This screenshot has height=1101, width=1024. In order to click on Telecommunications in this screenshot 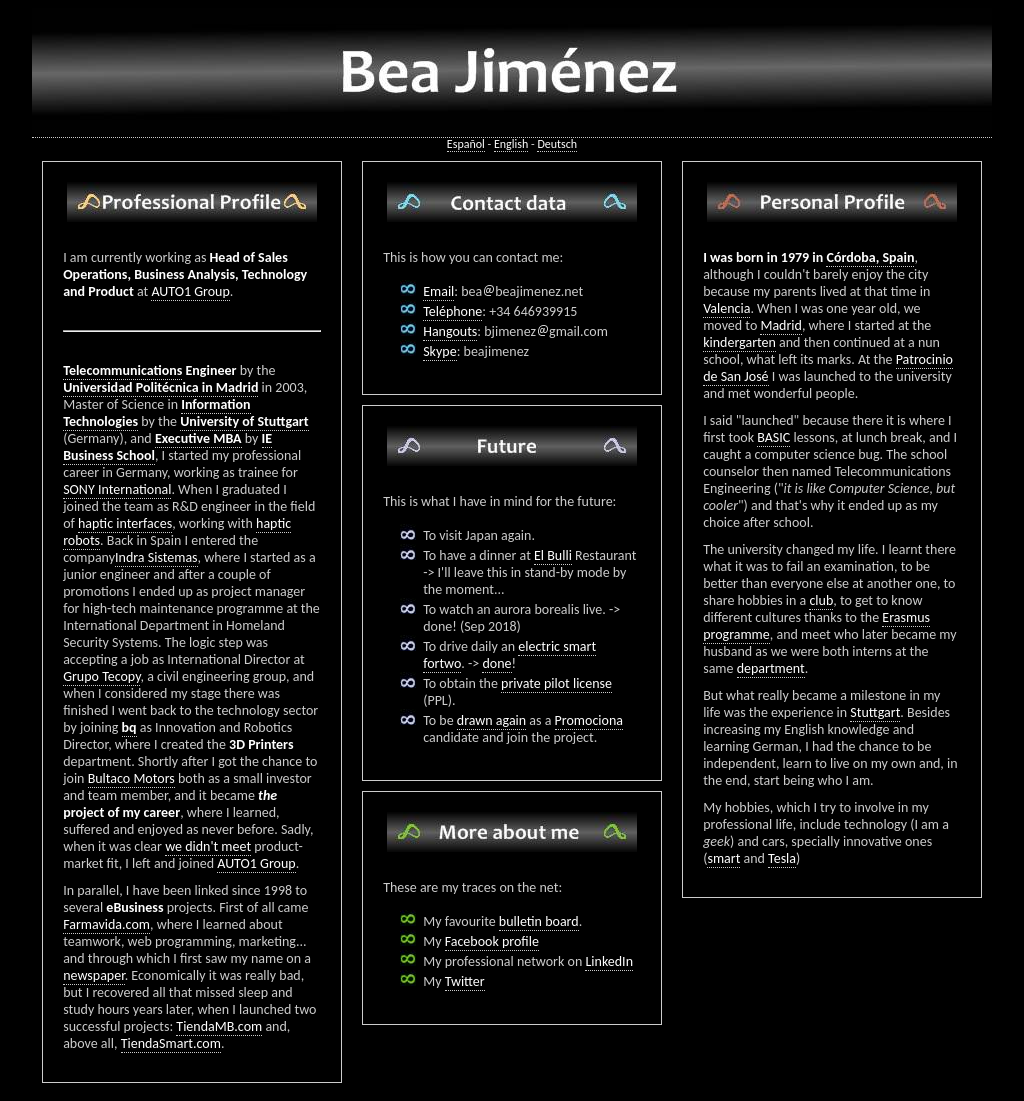, I will do `click(122, 370)`.